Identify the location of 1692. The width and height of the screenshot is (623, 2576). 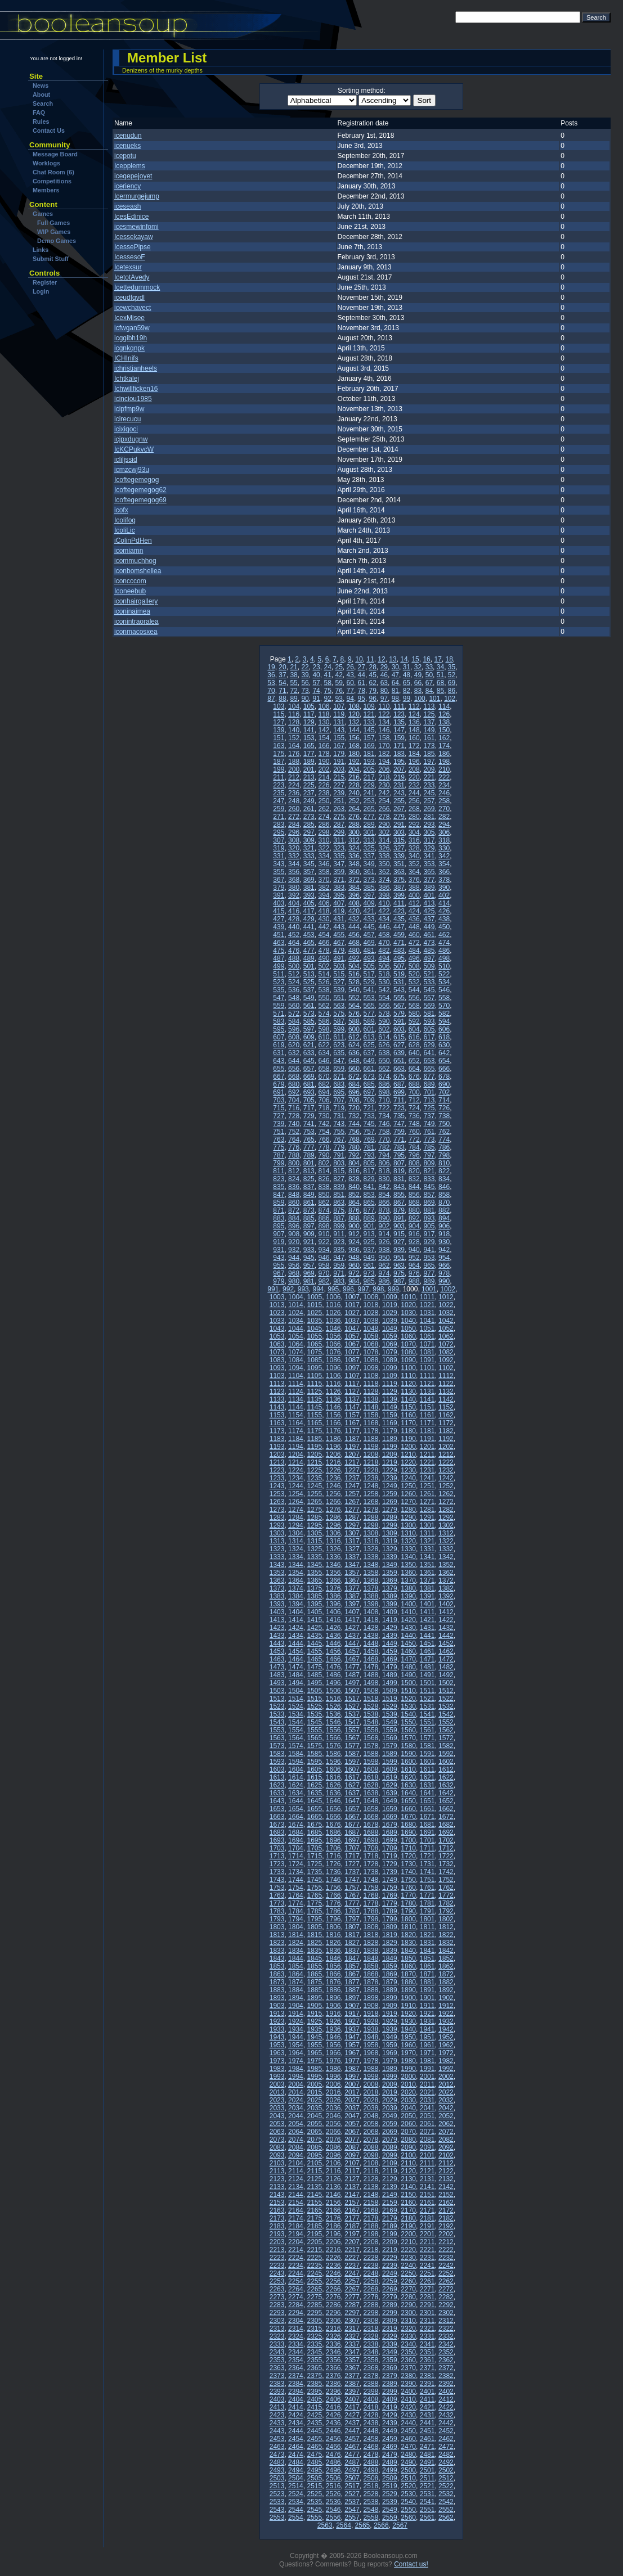
(446, 1832).